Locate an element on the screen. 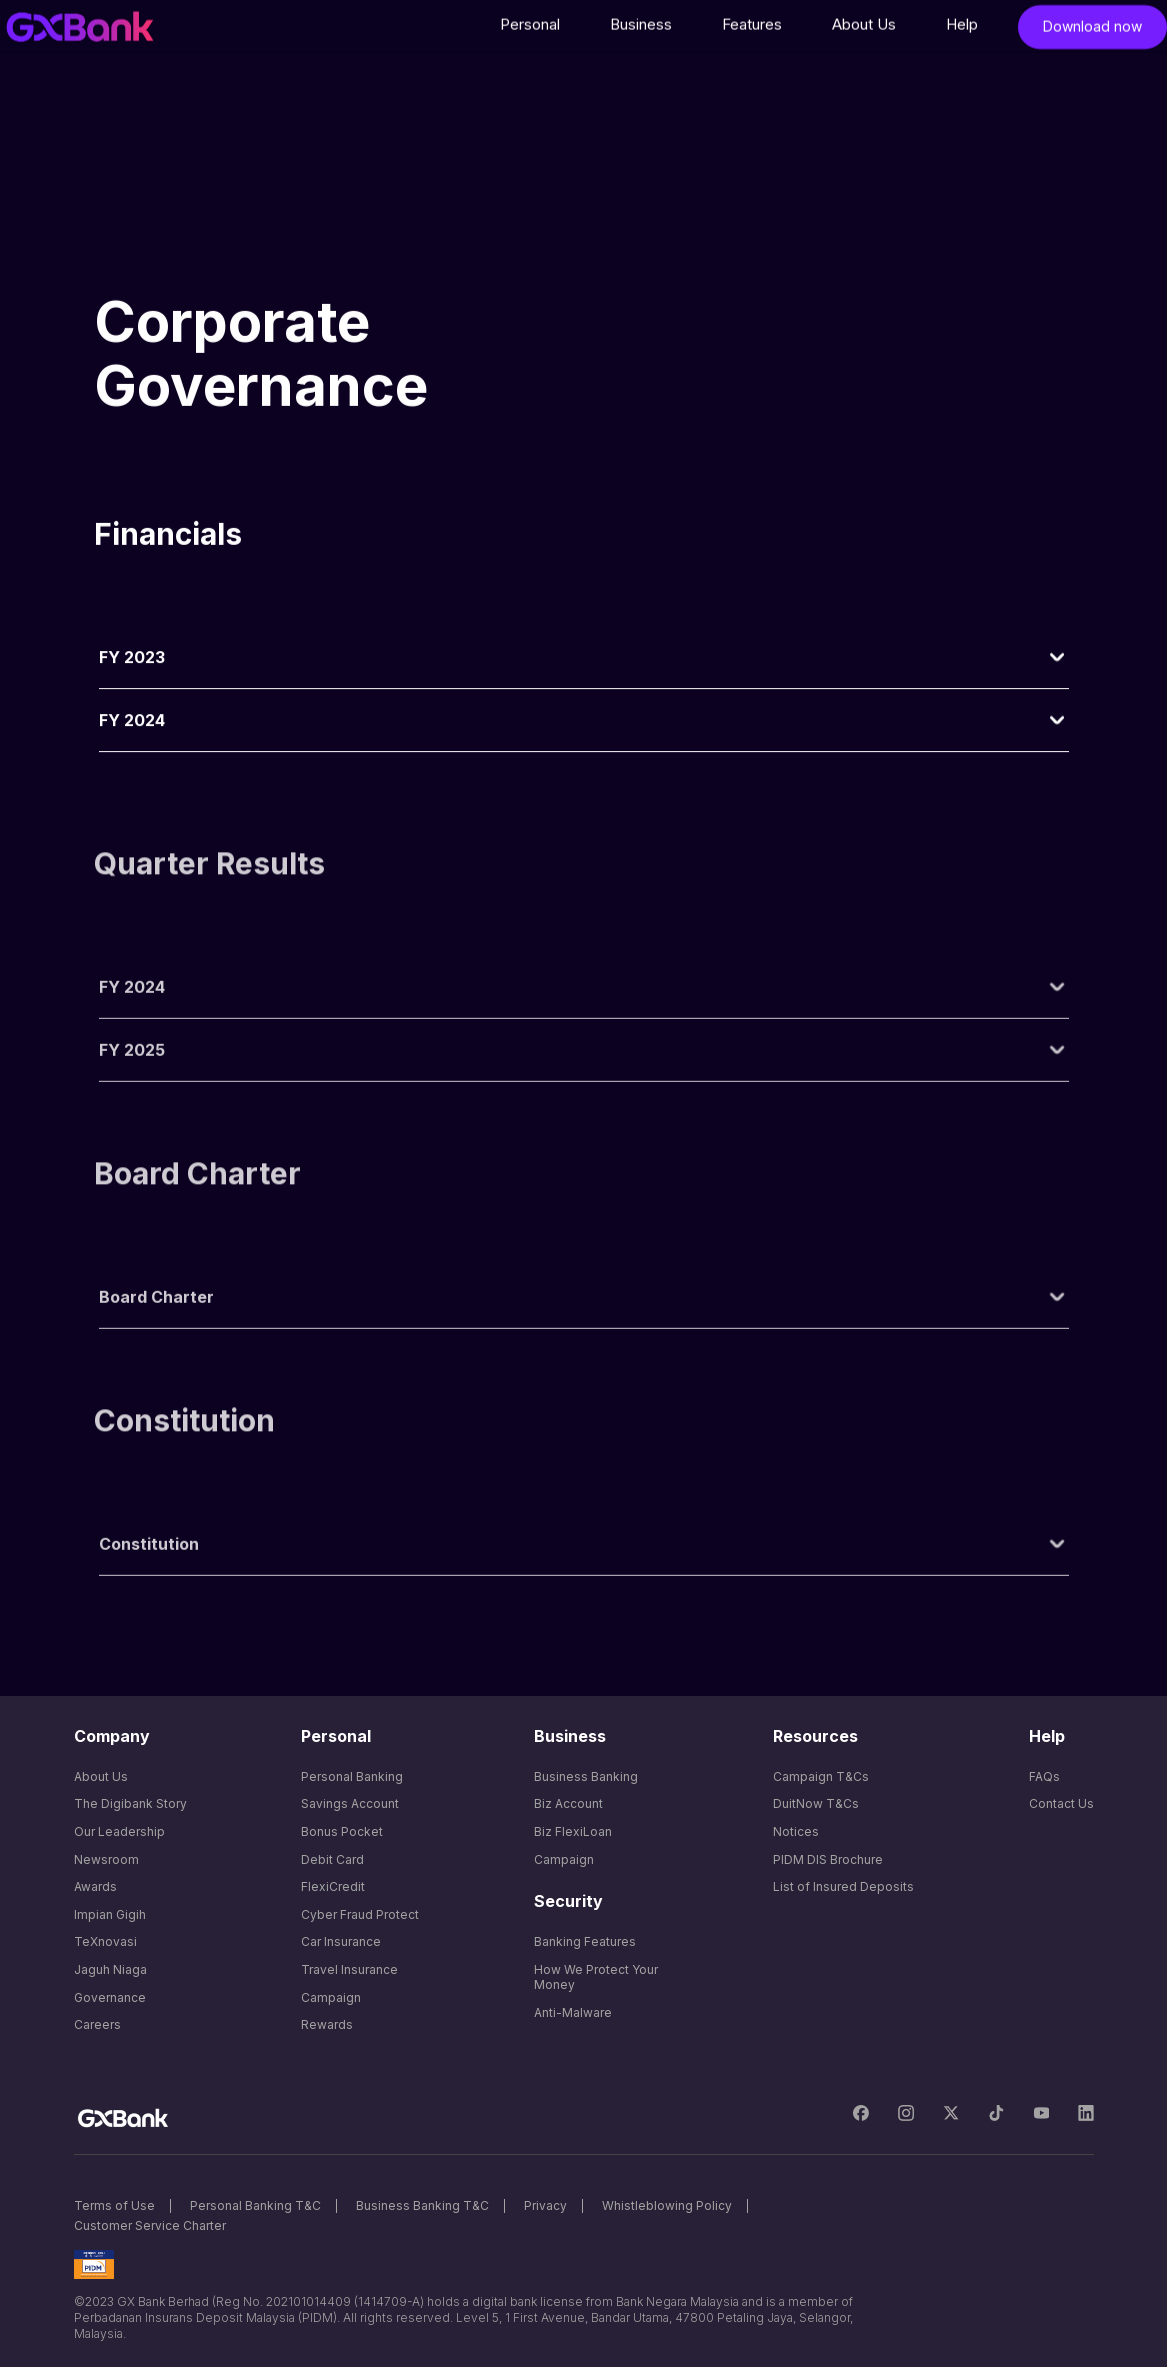 Image resolution: width=1167 pixels, height=2367 pixels. Impian Gigih is located at coordinates (110, 1914).